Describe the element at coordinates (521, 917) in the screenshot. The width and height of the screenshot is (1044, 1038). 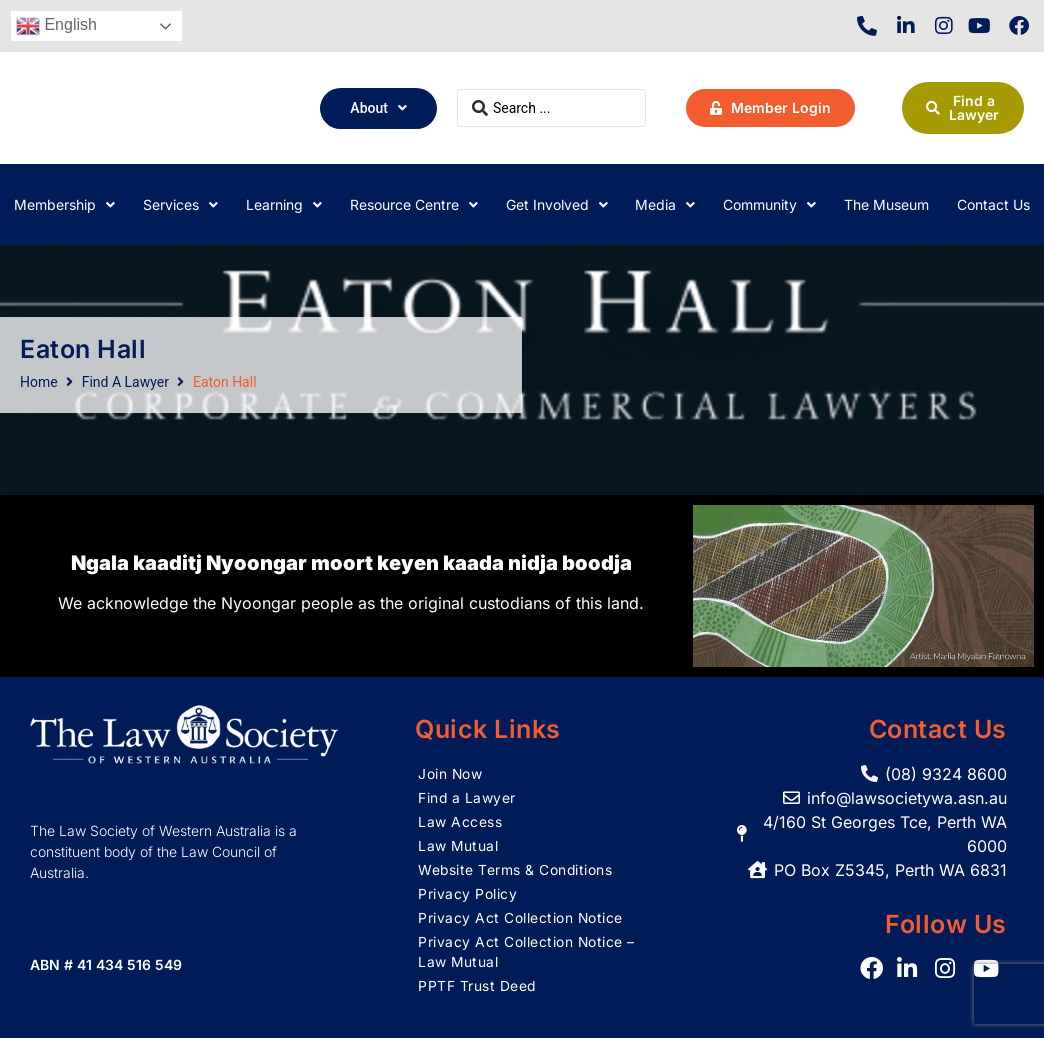
I see `Privacy Act Collection Notice` at that location.